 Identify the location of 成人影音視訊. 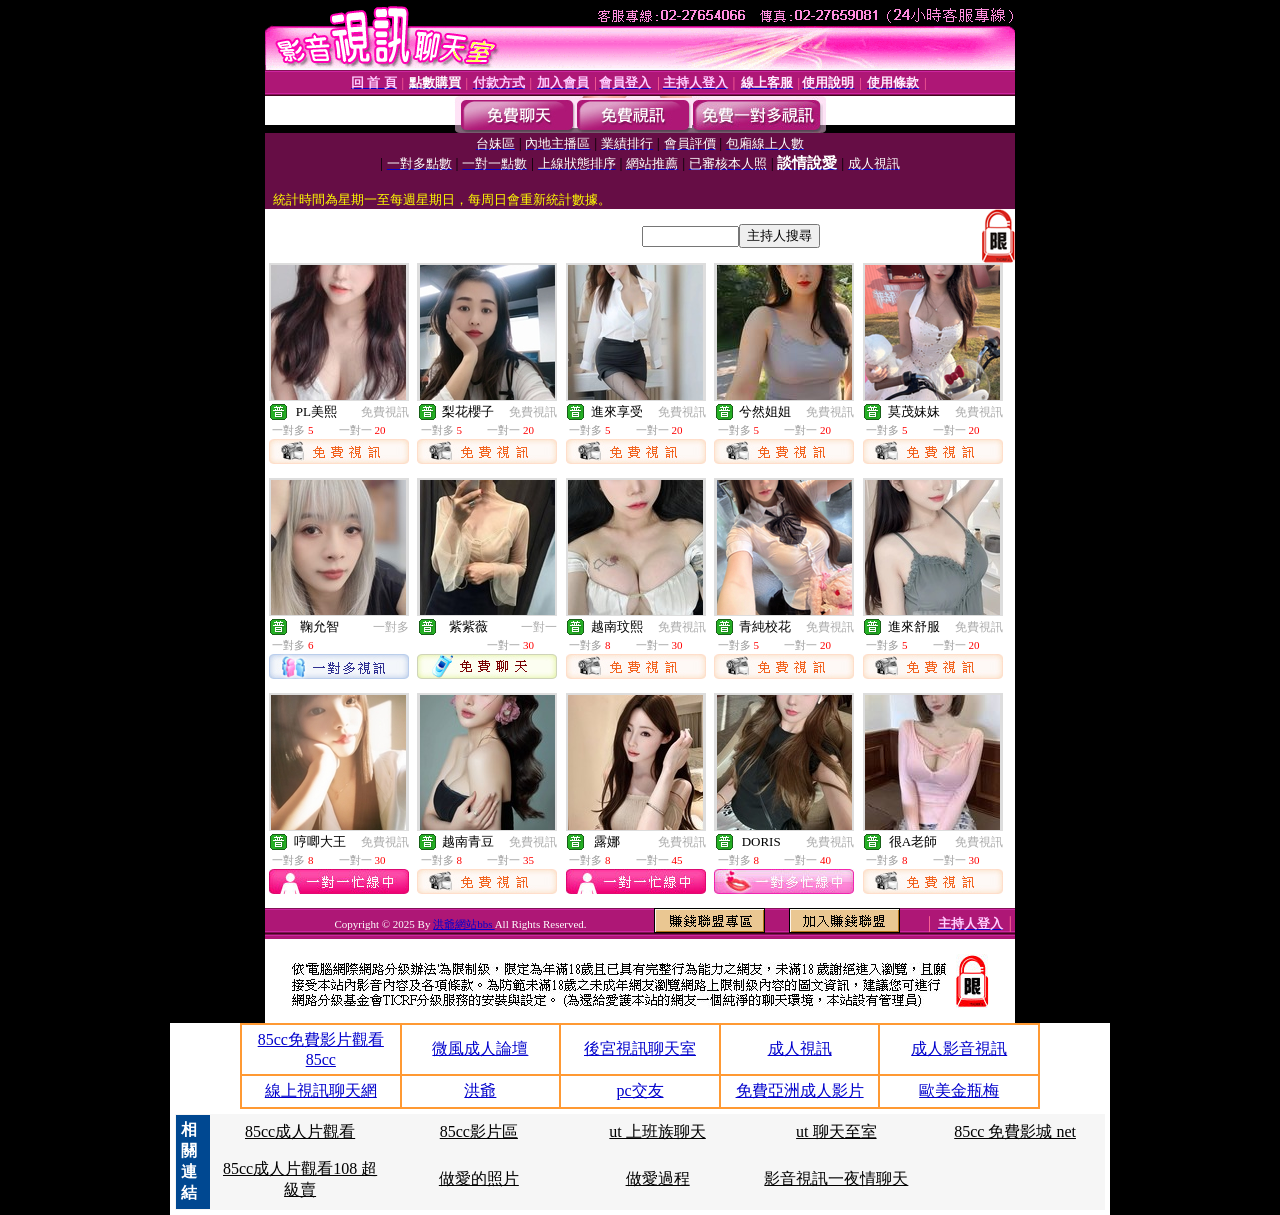
(959, 1048).